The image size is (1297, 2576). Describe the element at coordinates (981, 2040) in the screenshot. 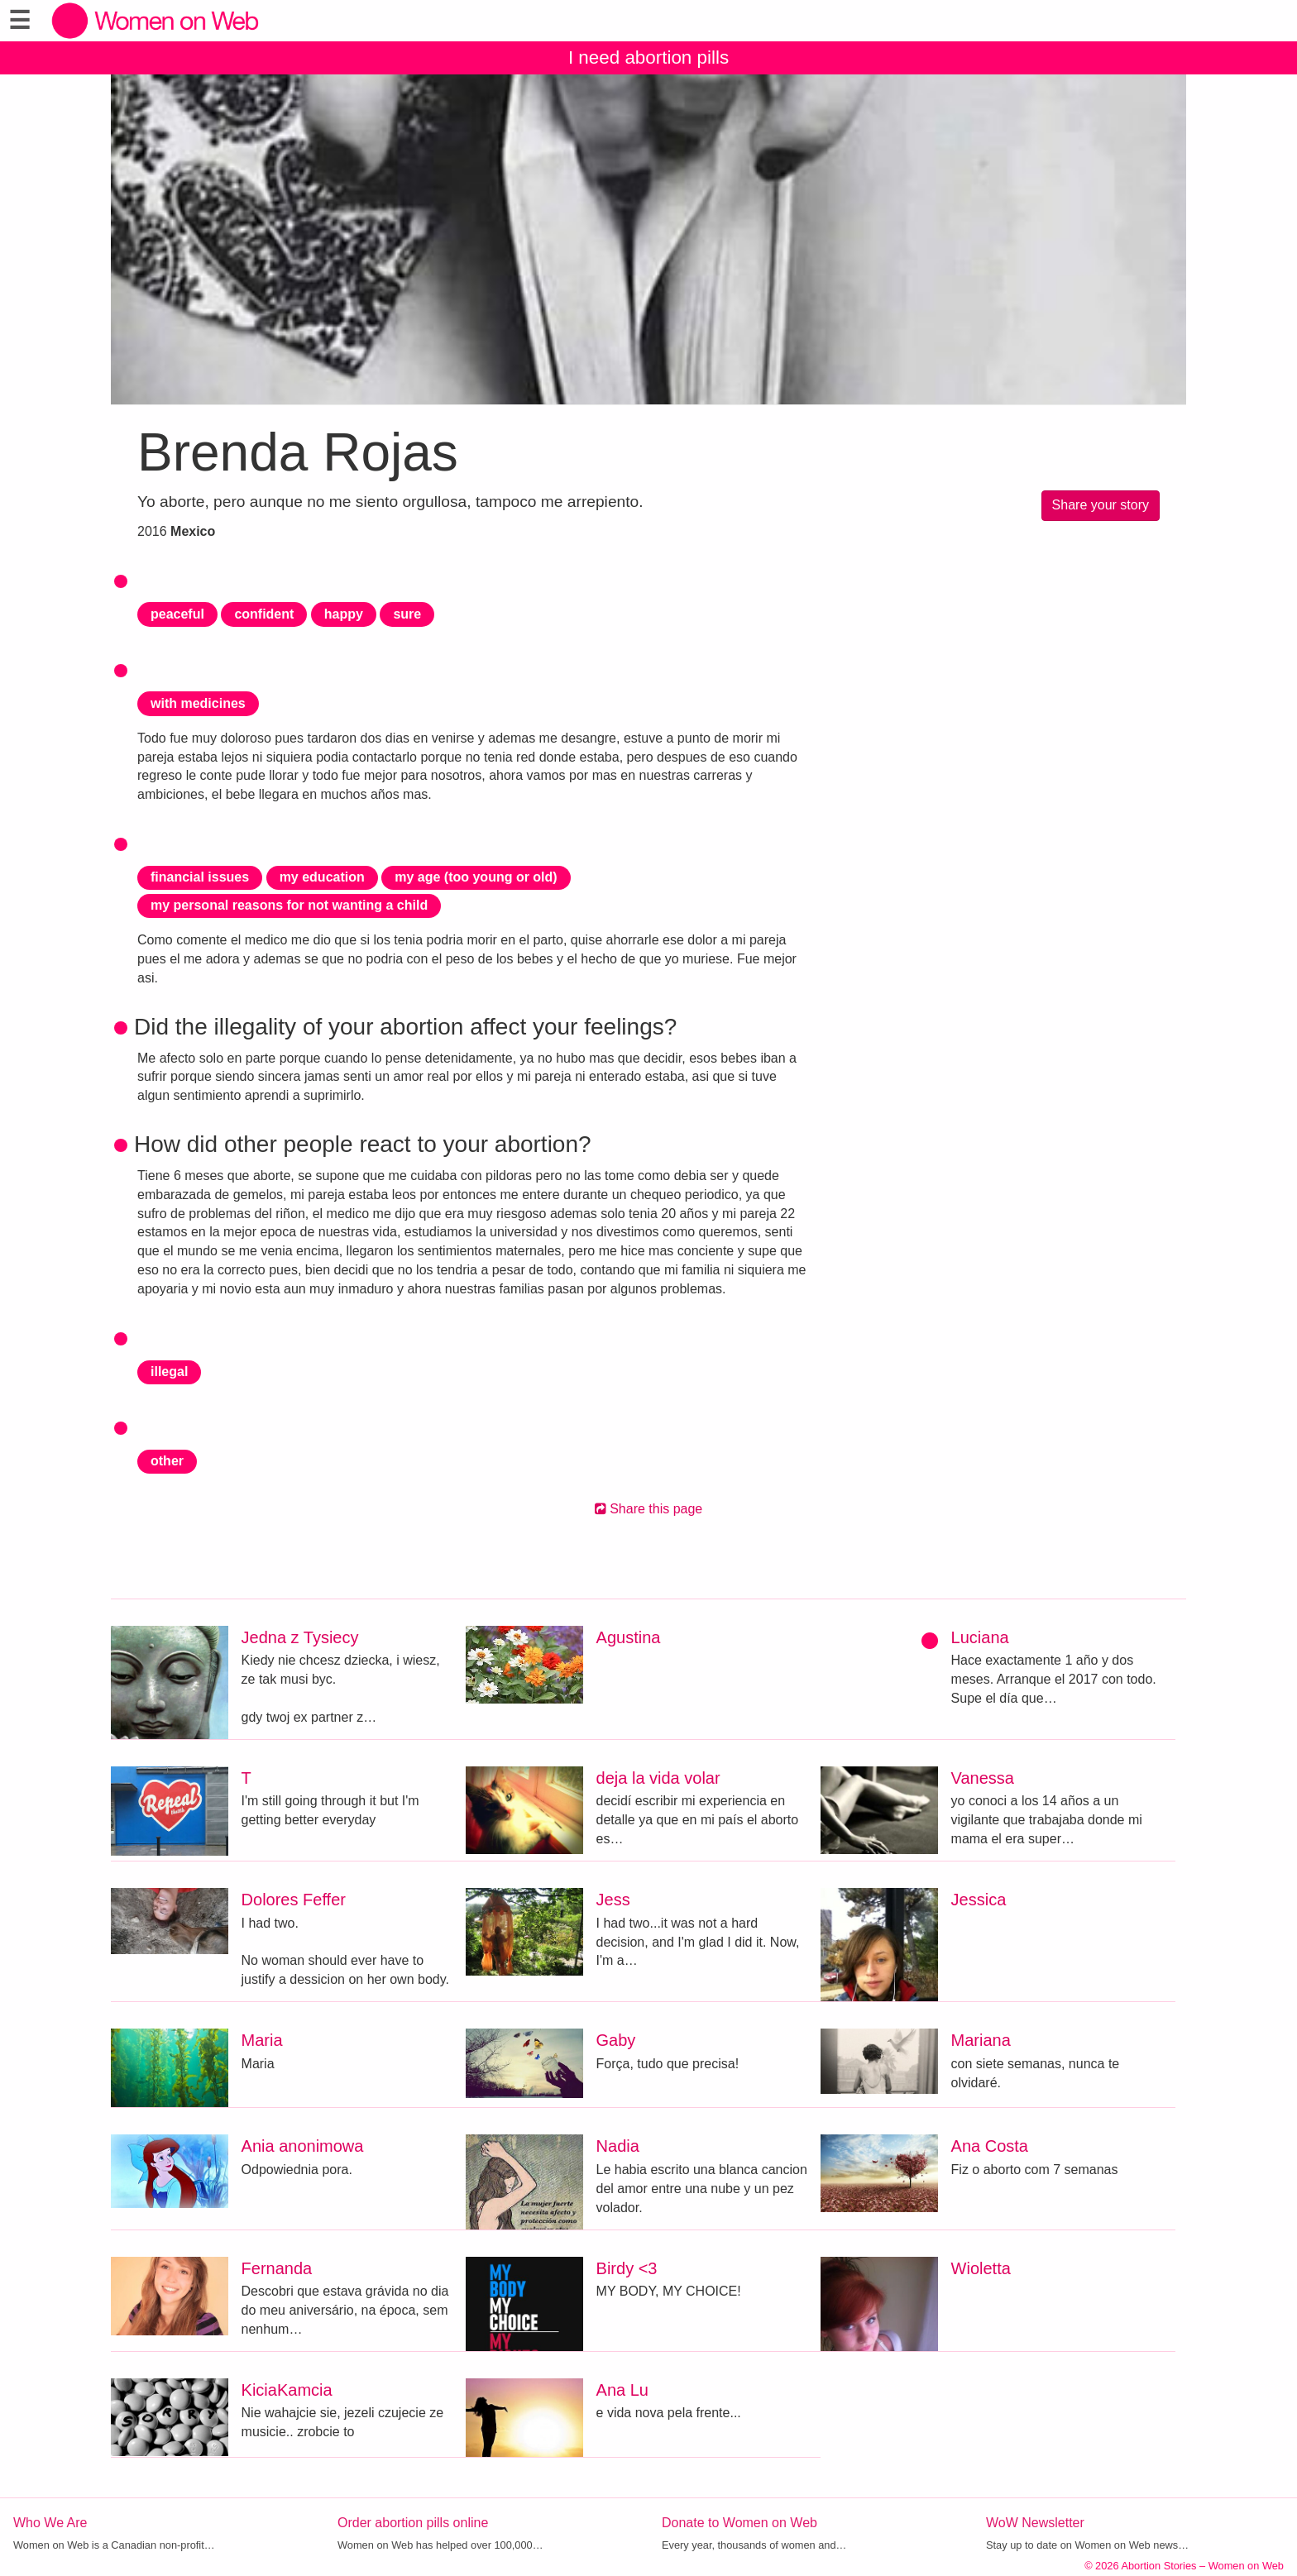

I see `Mariana` at that location.